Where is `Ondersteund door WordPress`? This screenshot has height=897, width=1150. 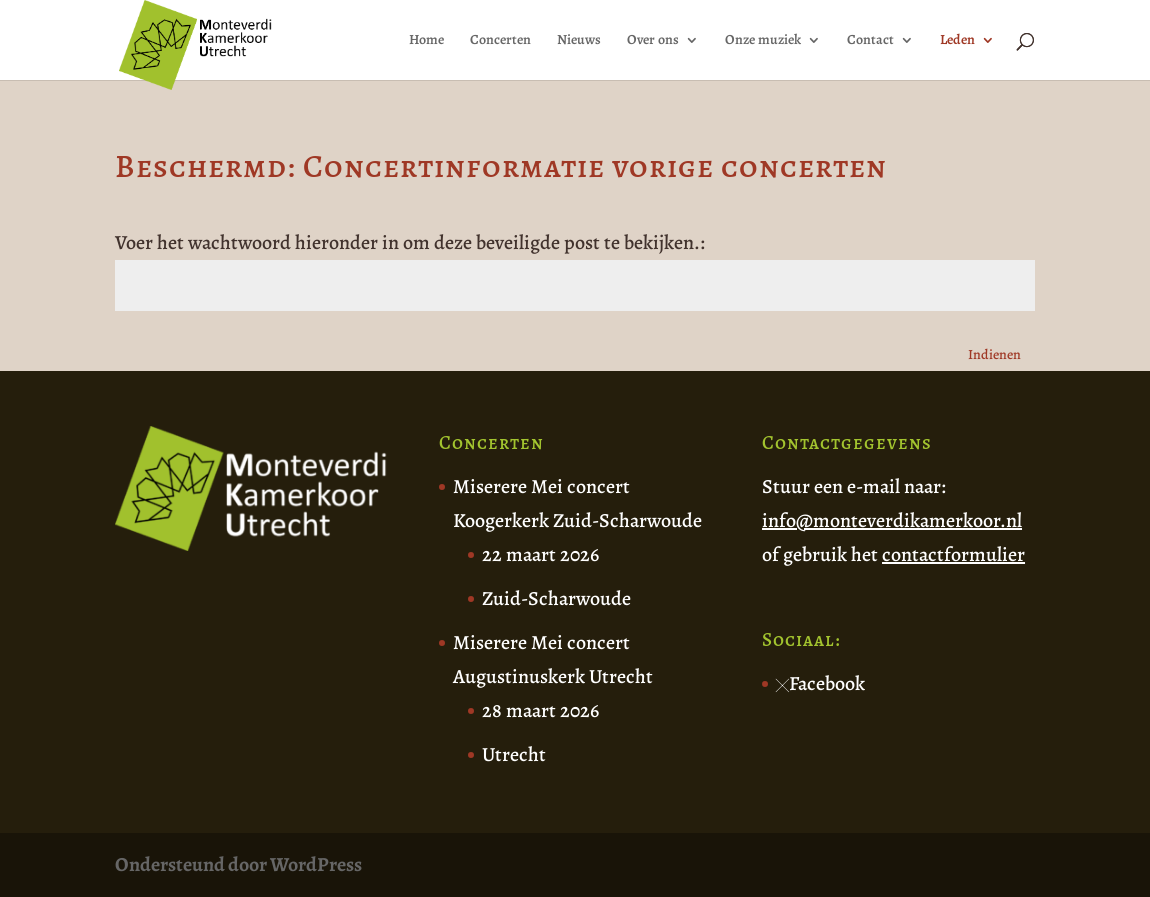 Ondersteund door WordPress is located at coordinates (238, 864).